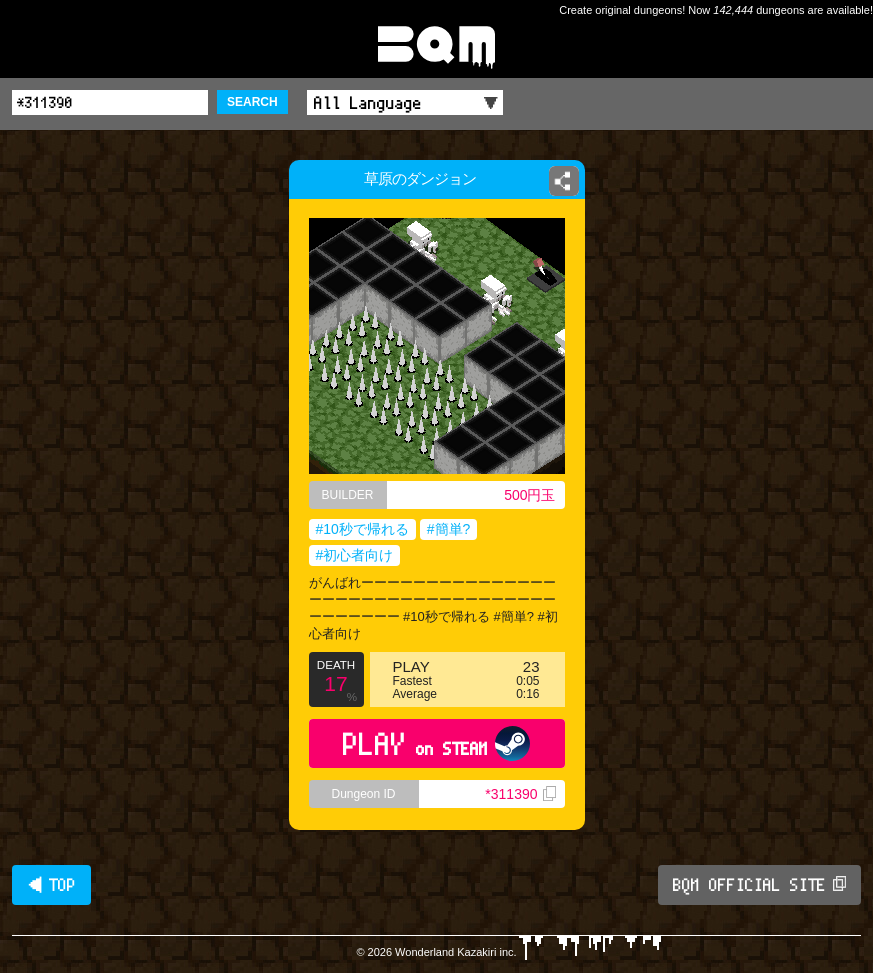 The height and width of the screenshot is (973, 873). Describe the element at coordinates (362, 529) in the screenshot. I see `#10秒で帰れる` at that location.